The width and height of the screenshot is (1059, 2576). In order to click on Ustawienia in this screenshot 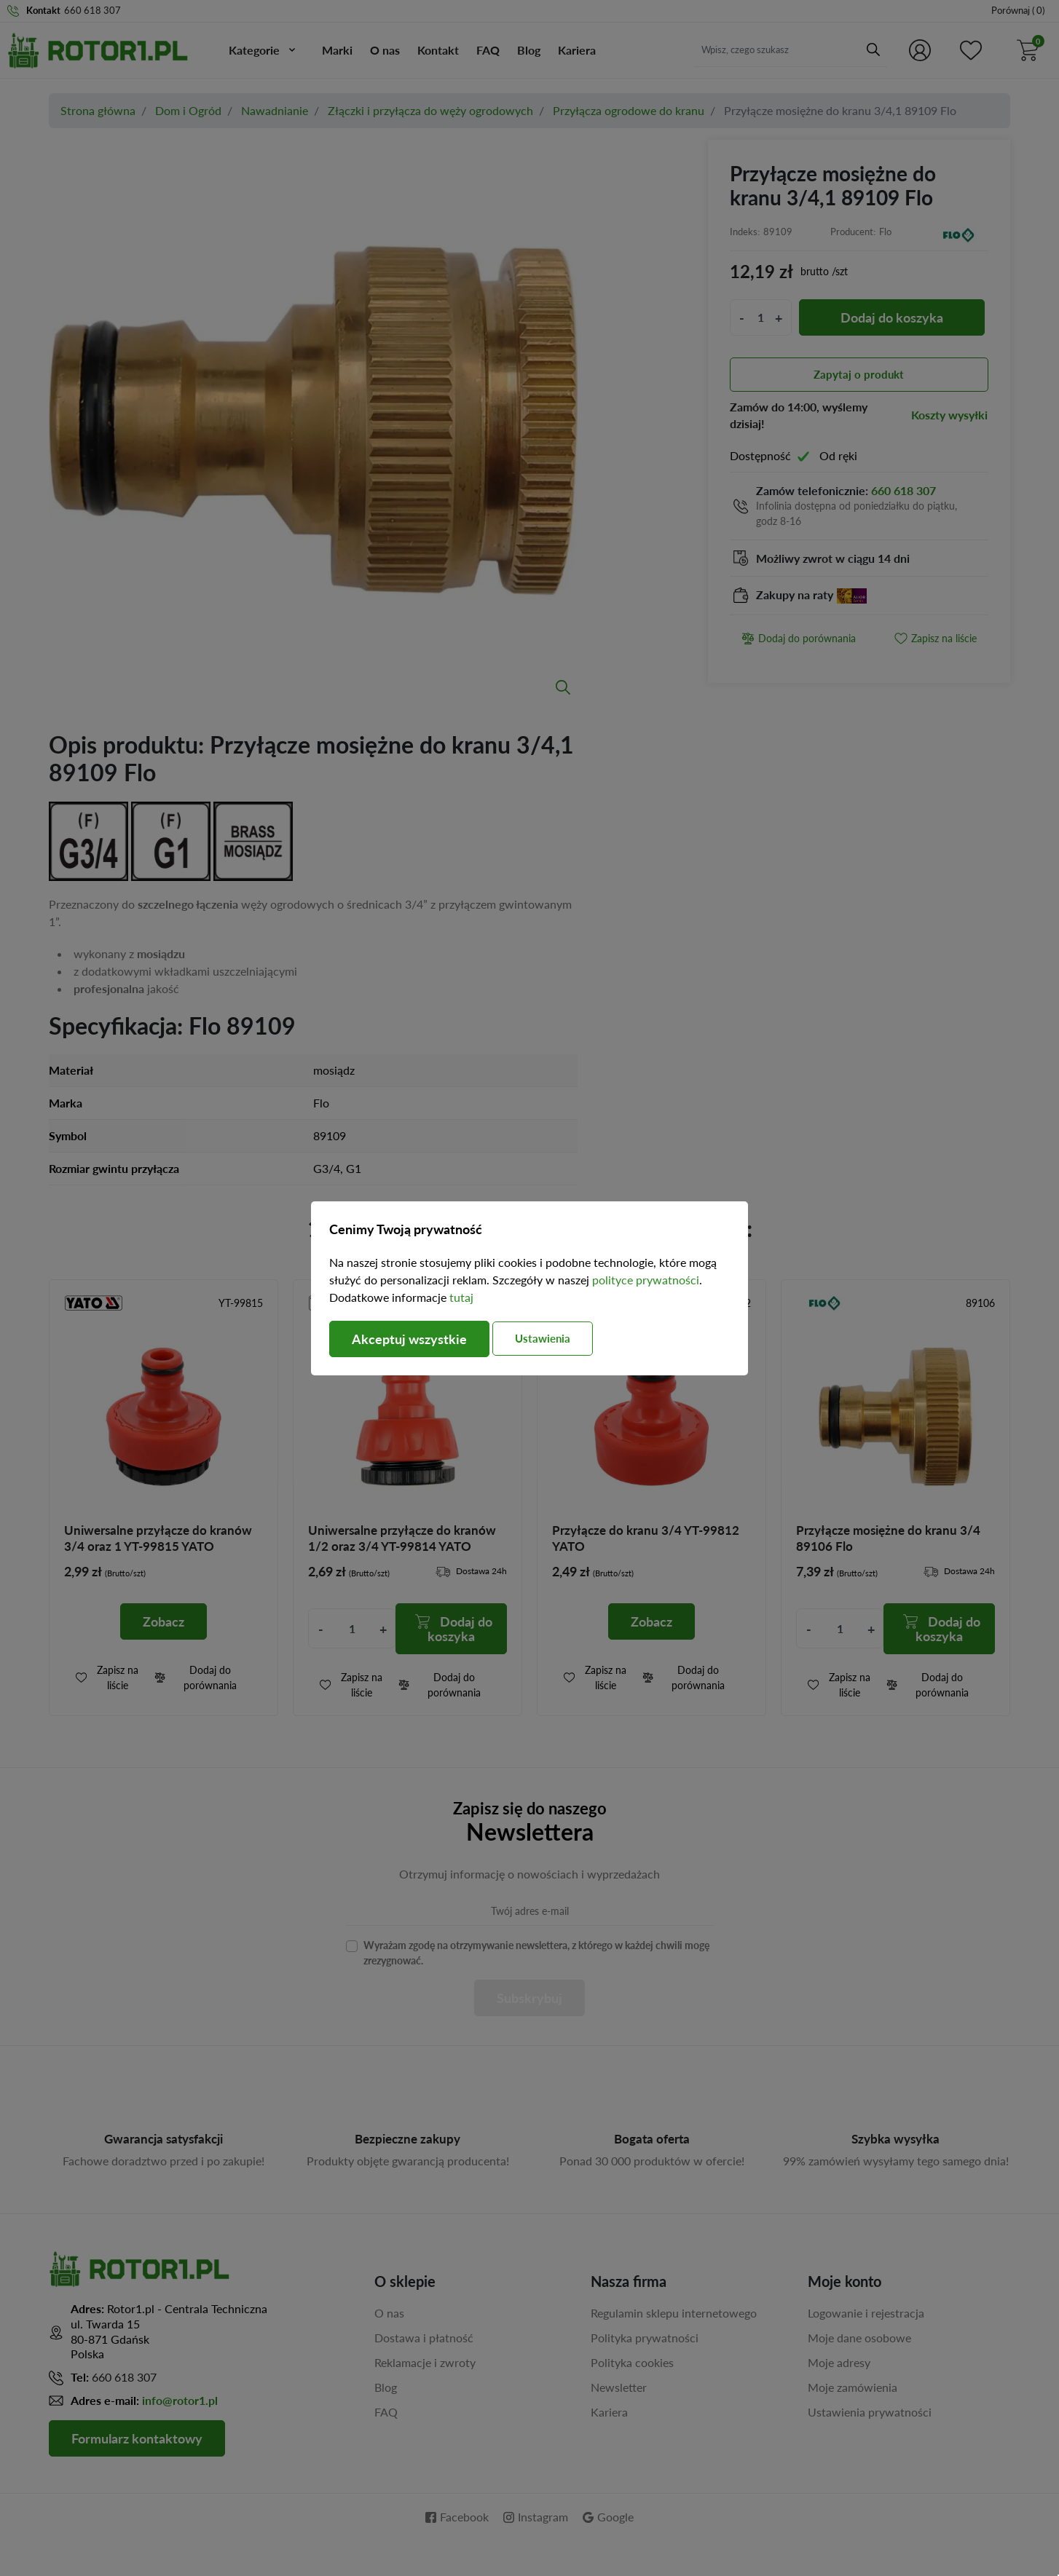, I will do `click(542, 1338)`.